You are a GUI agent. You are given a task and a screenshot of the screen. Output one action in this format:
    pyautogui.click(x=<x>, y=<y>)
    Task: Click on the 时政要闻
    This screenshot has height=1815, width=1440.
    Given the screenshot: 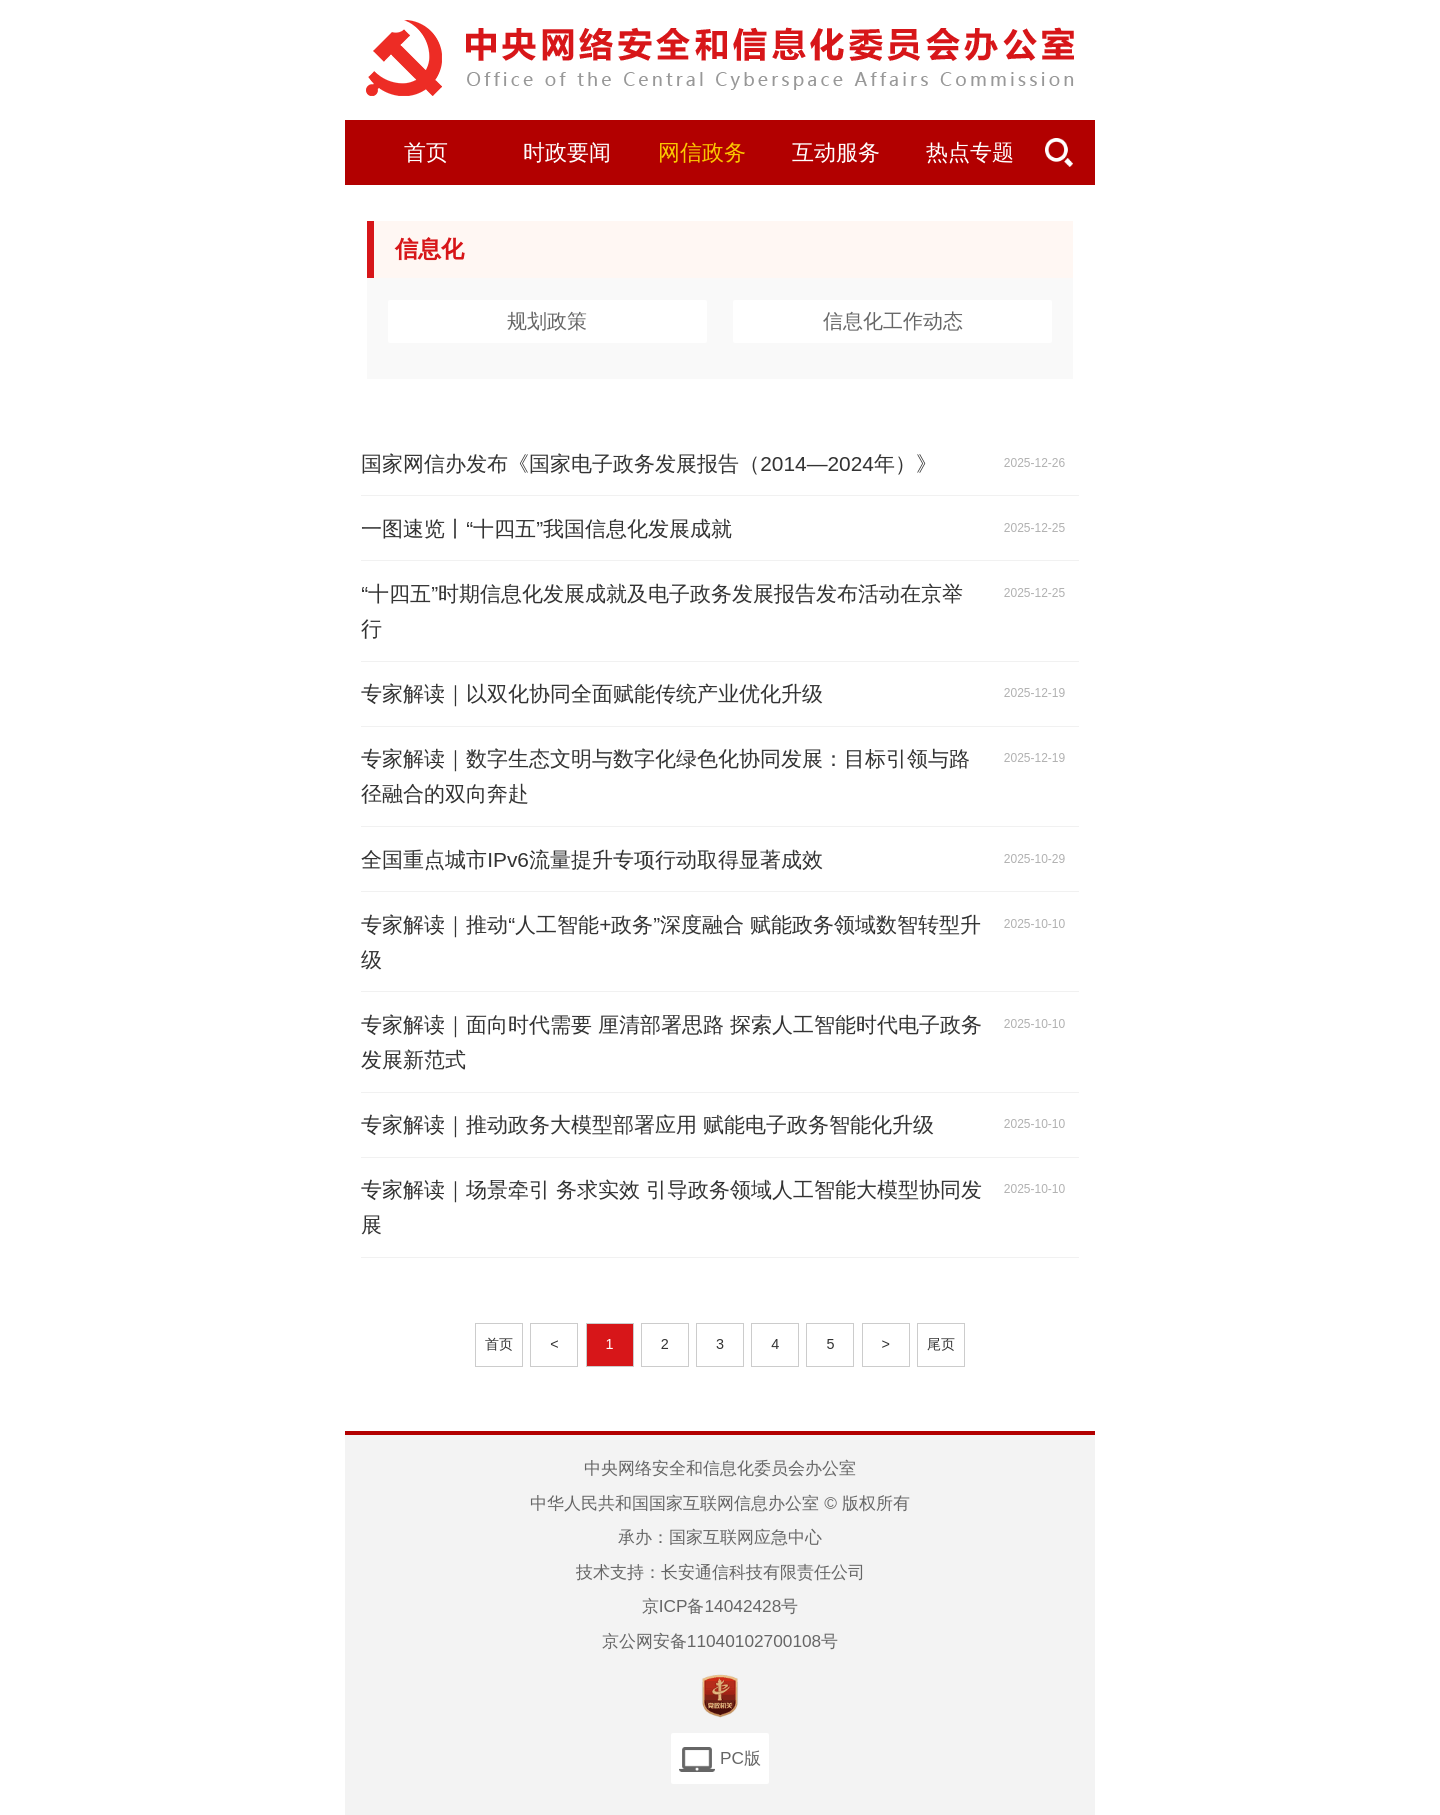 What is the action you would take?
    pyautogui.click(x=567, y=153)
    